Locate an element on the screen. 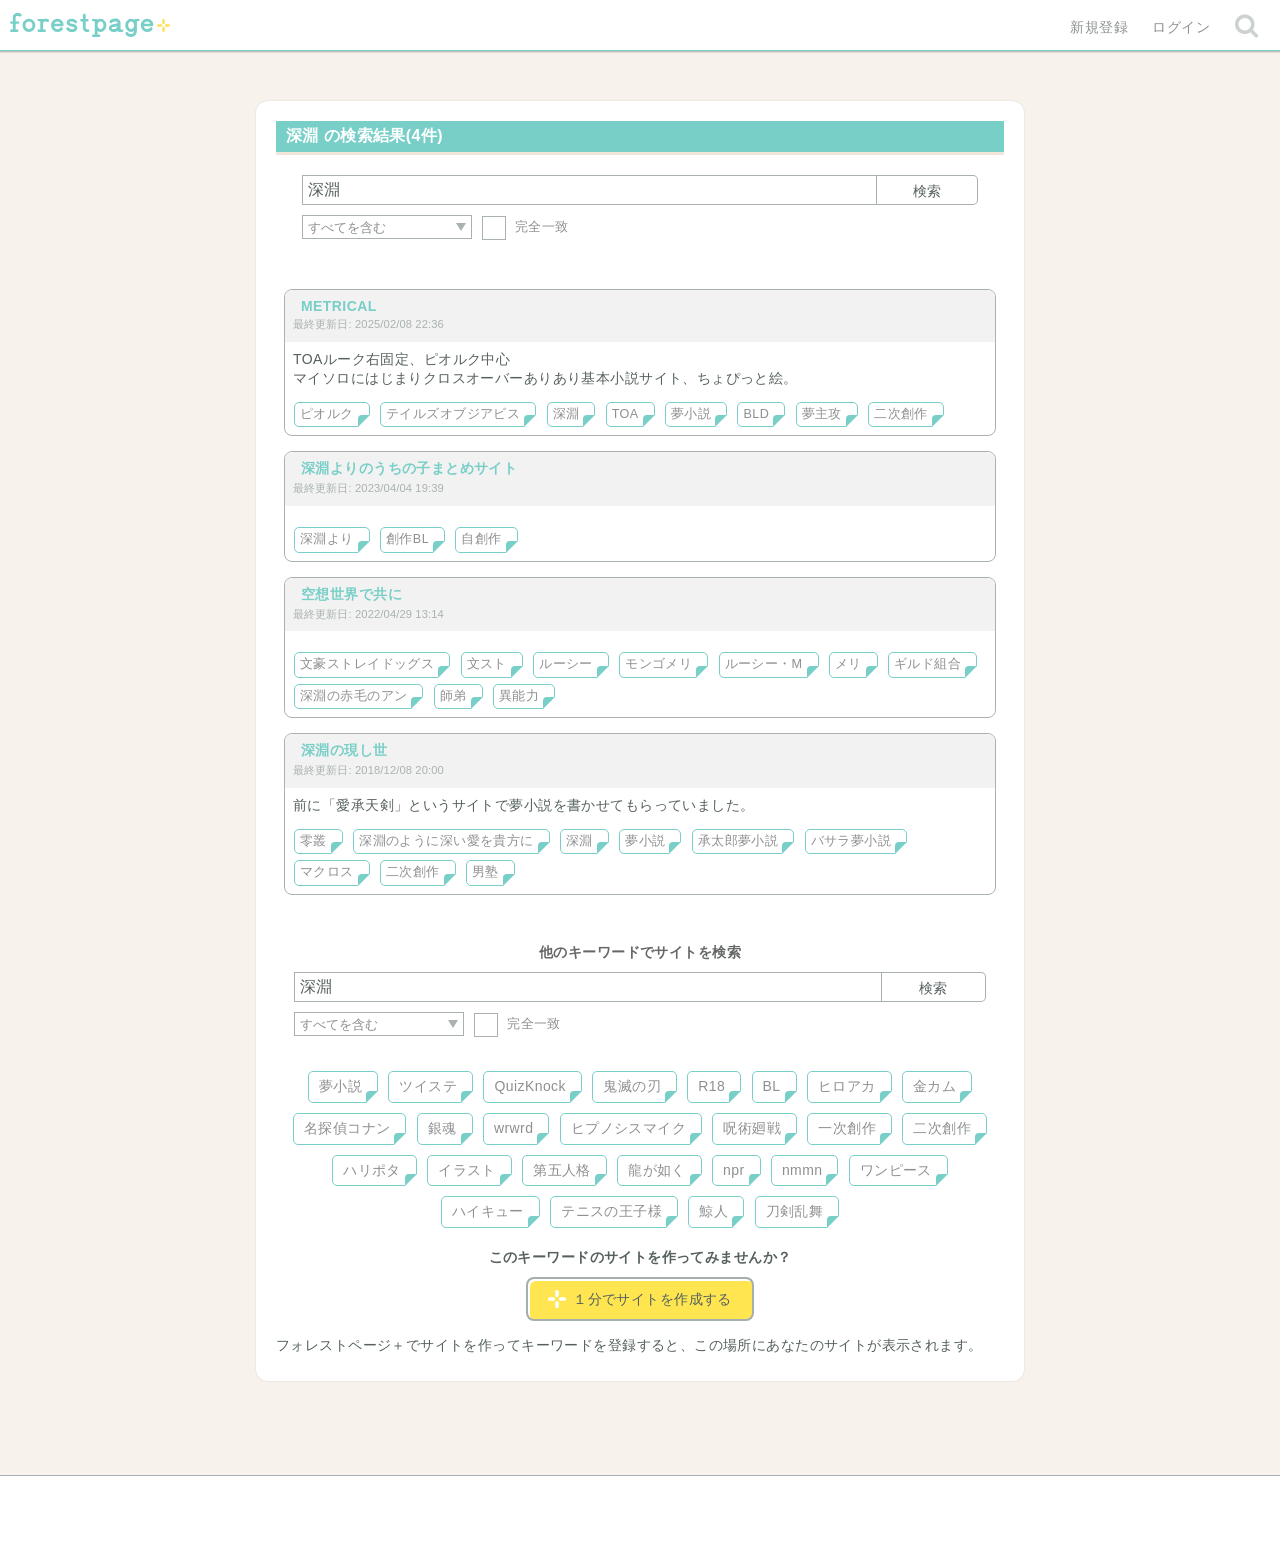  ヘルプ is located at coordinates (384, 1498).